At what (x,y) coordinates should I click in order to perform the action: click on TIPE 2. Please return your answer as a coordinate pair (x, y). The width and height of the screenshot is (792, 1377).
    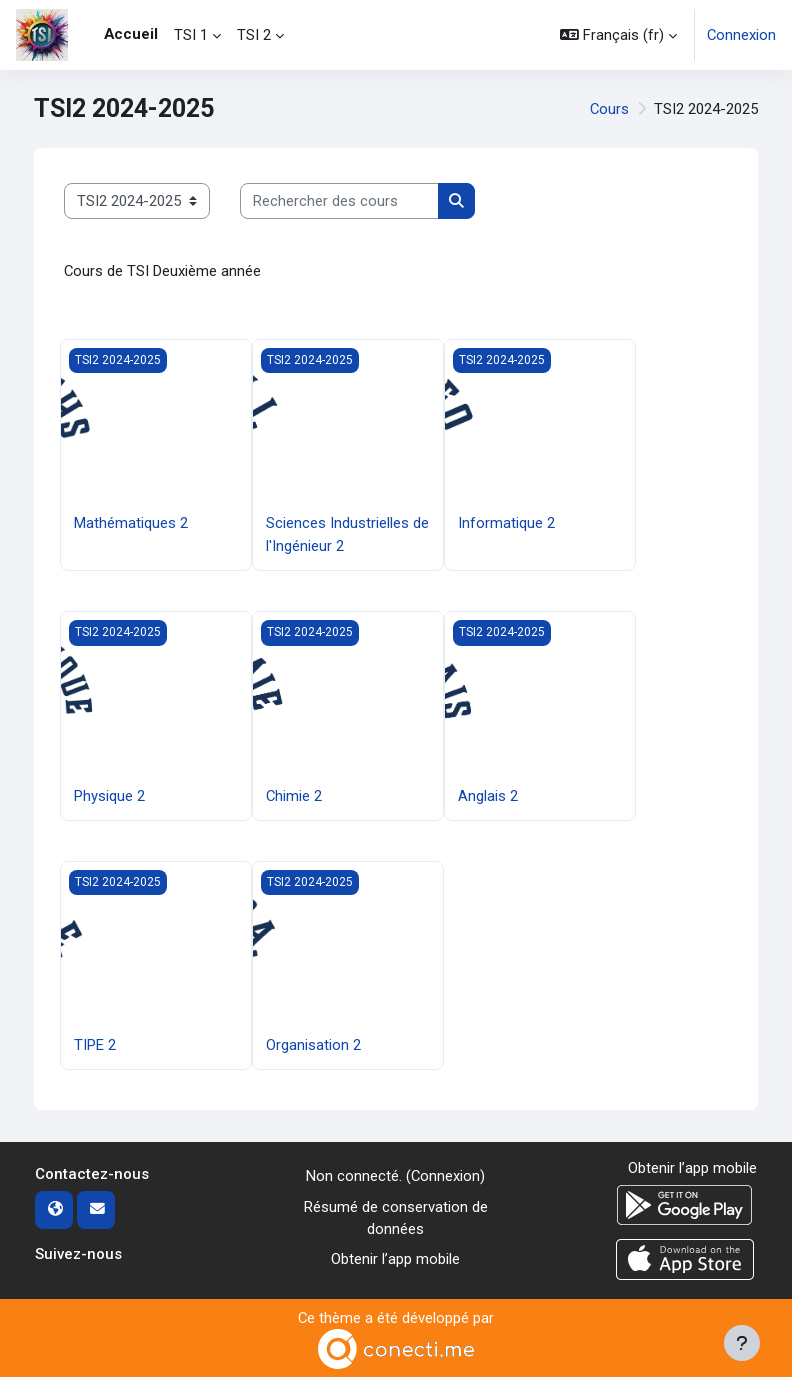
    Looking at the image, I should click on (95, 1045).